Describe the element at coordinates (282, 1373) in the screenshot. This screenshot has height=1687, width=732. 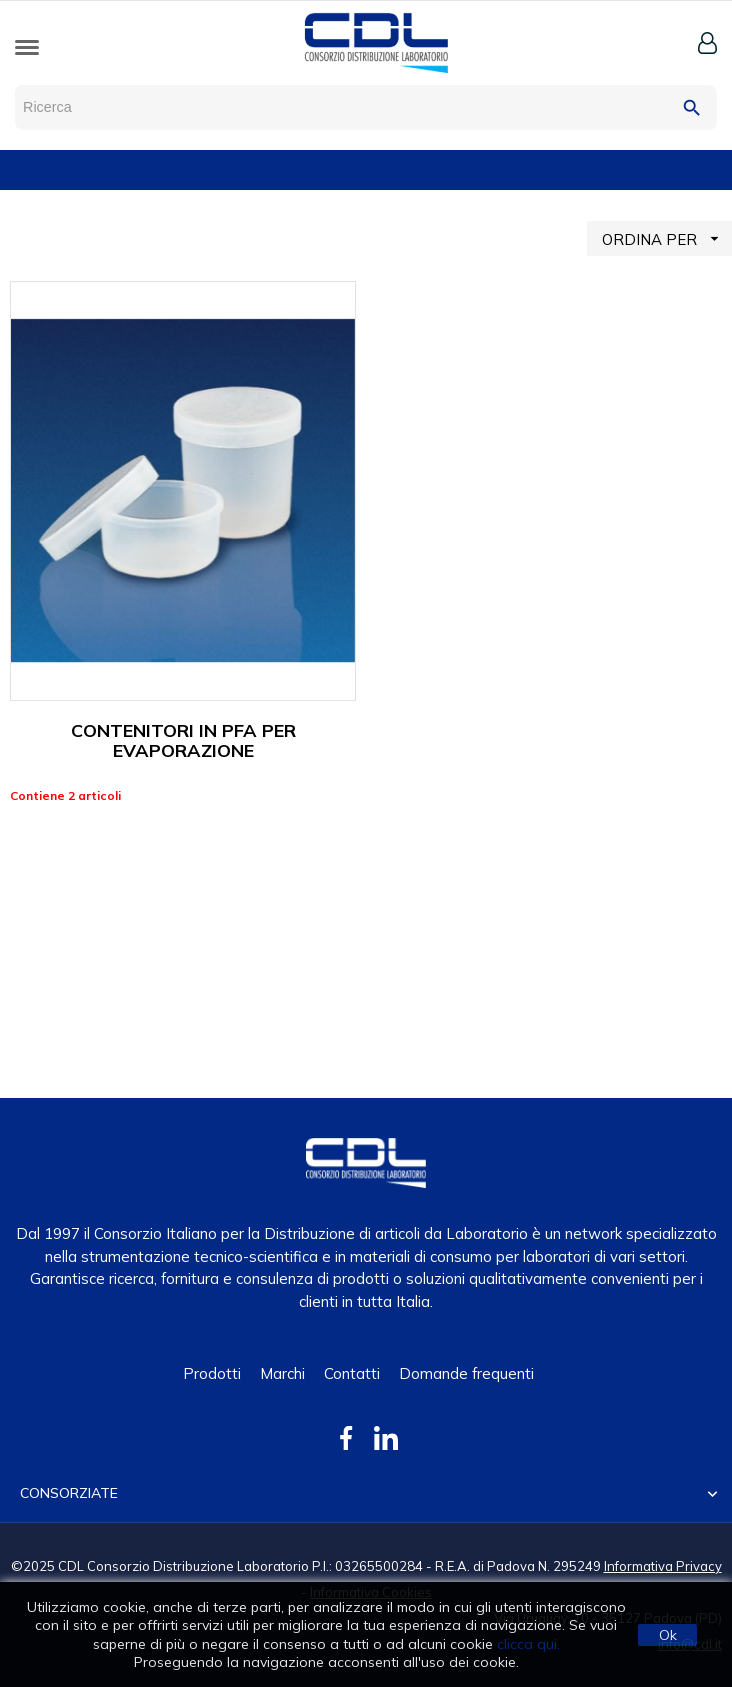
I see `Marchi` at that location.